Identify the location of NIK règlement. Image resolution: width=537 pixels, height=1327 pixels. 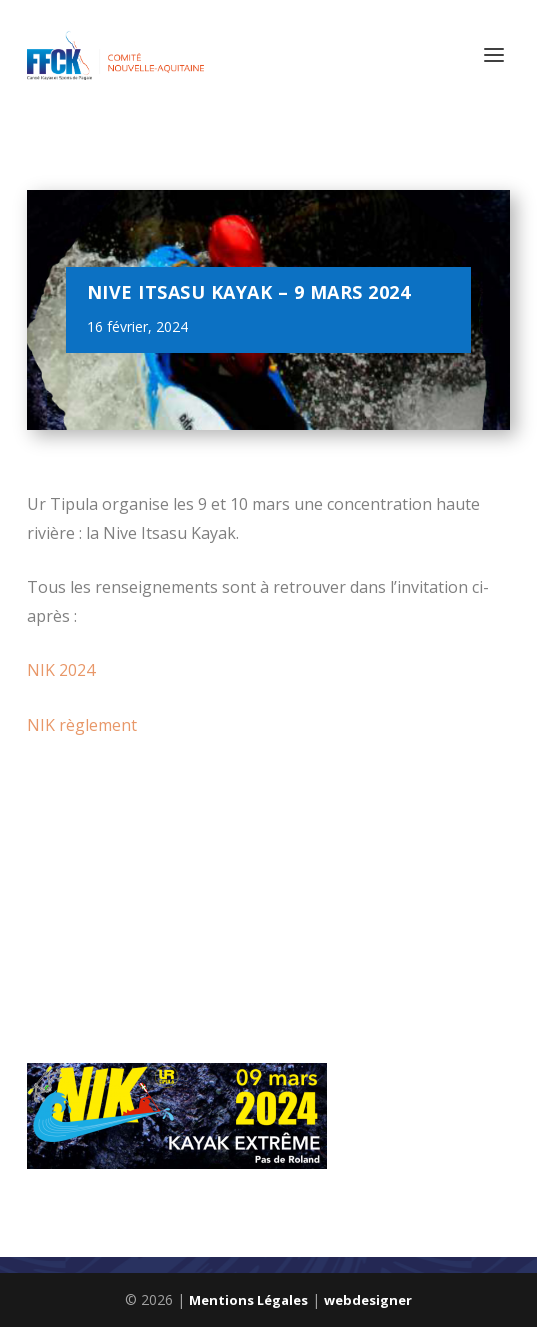
(82, 725).